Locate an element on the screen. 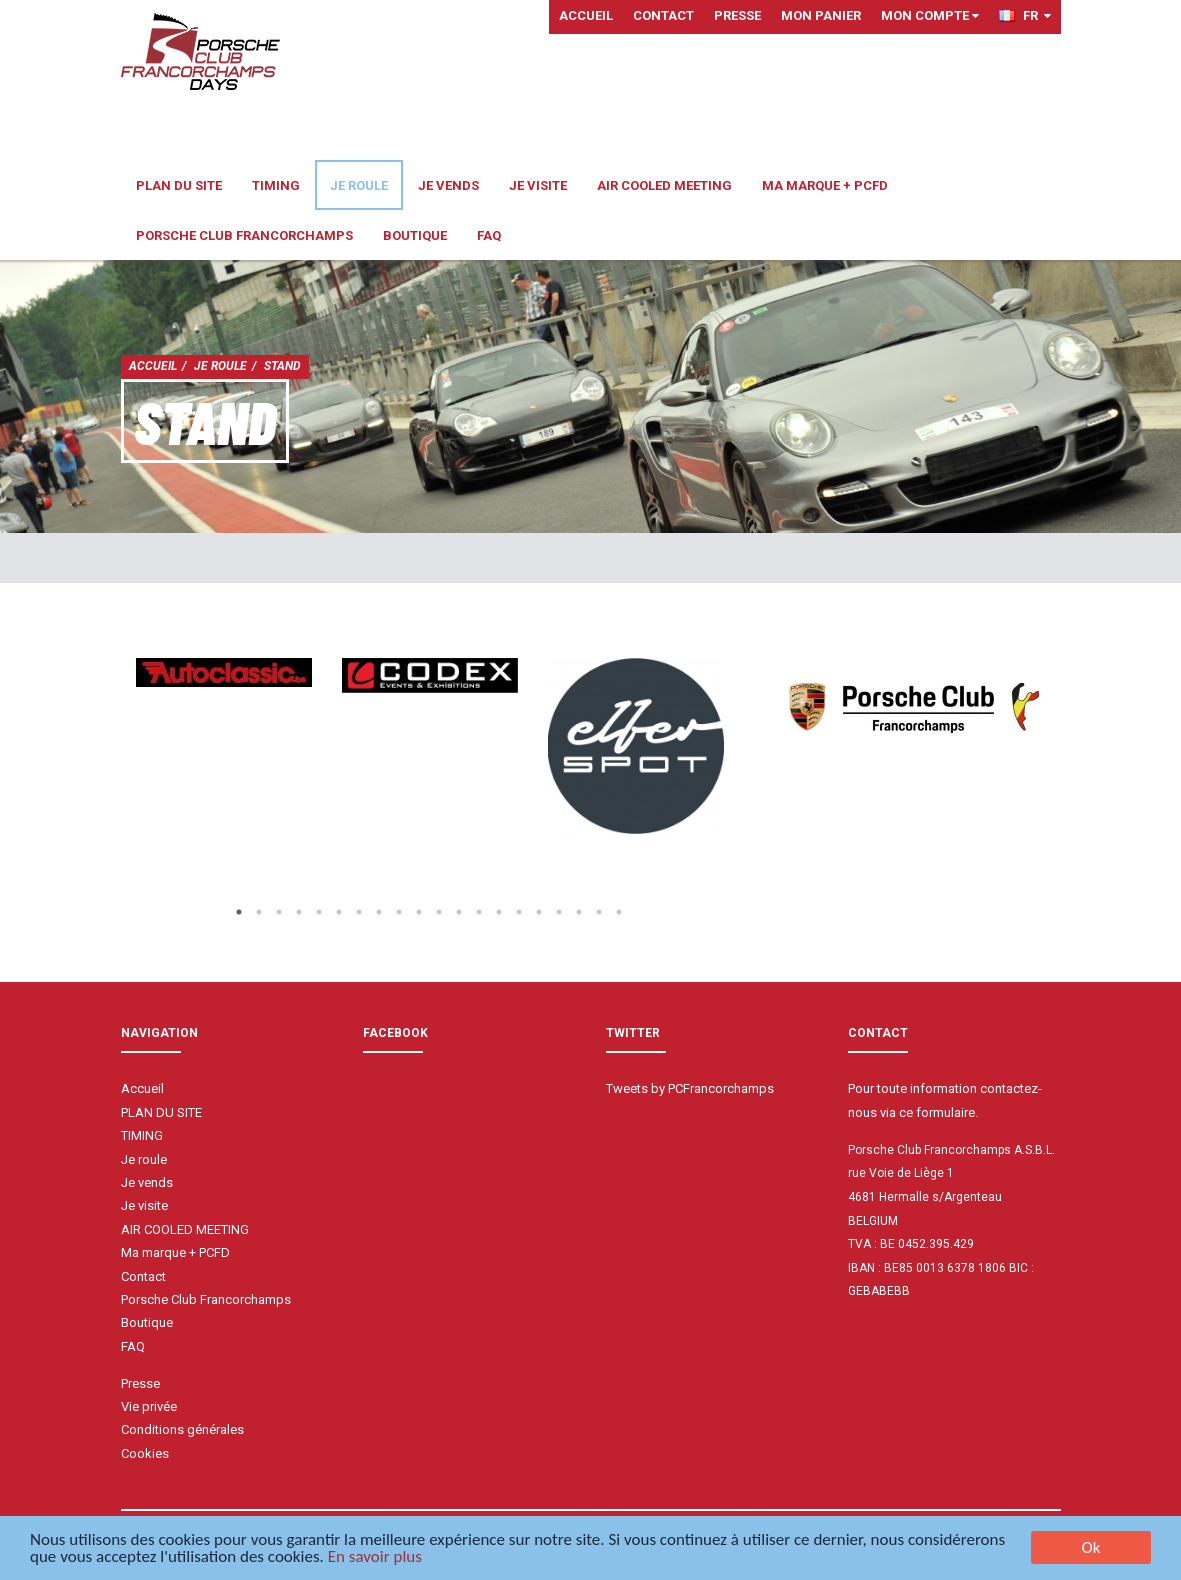 This screenshot has width=1181, height=1580. Tweets by PCFrancorchamps is located at coordinates (690, 1088).